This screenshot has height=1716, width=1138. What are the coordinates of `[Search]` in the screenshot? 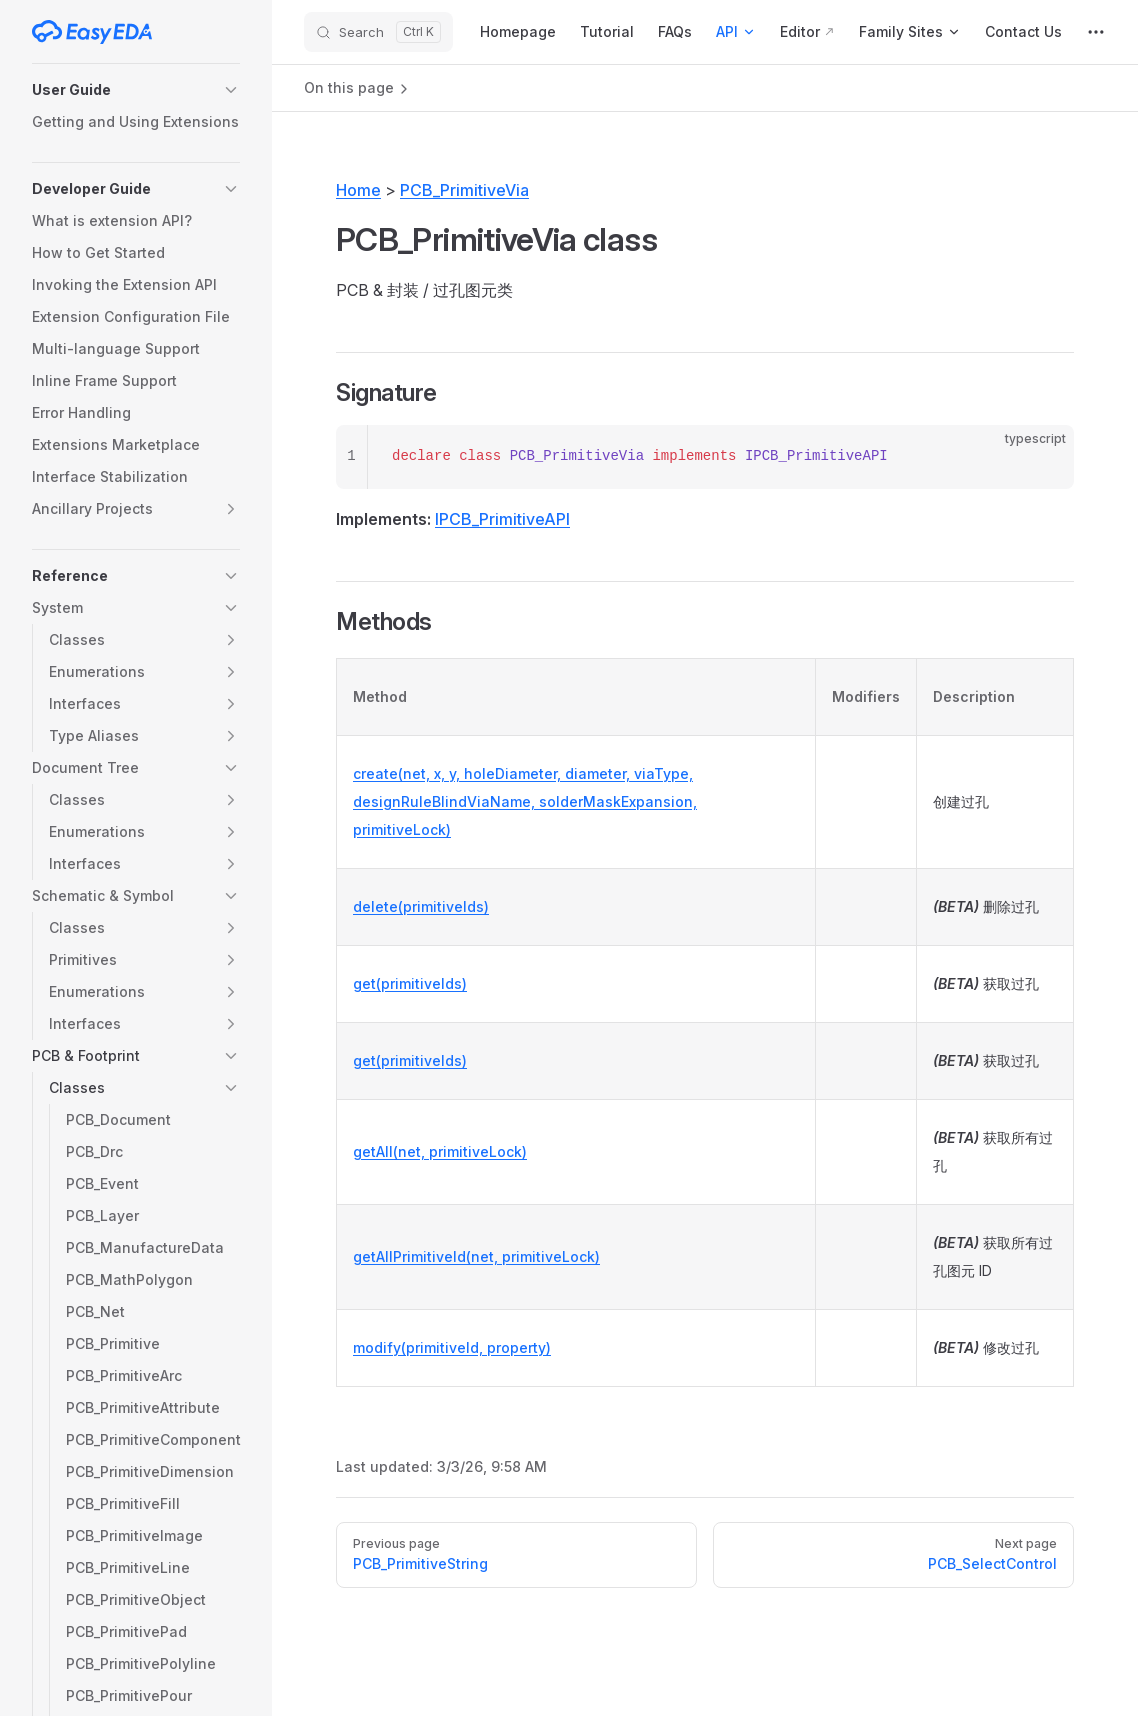 It's located at (378, 32).